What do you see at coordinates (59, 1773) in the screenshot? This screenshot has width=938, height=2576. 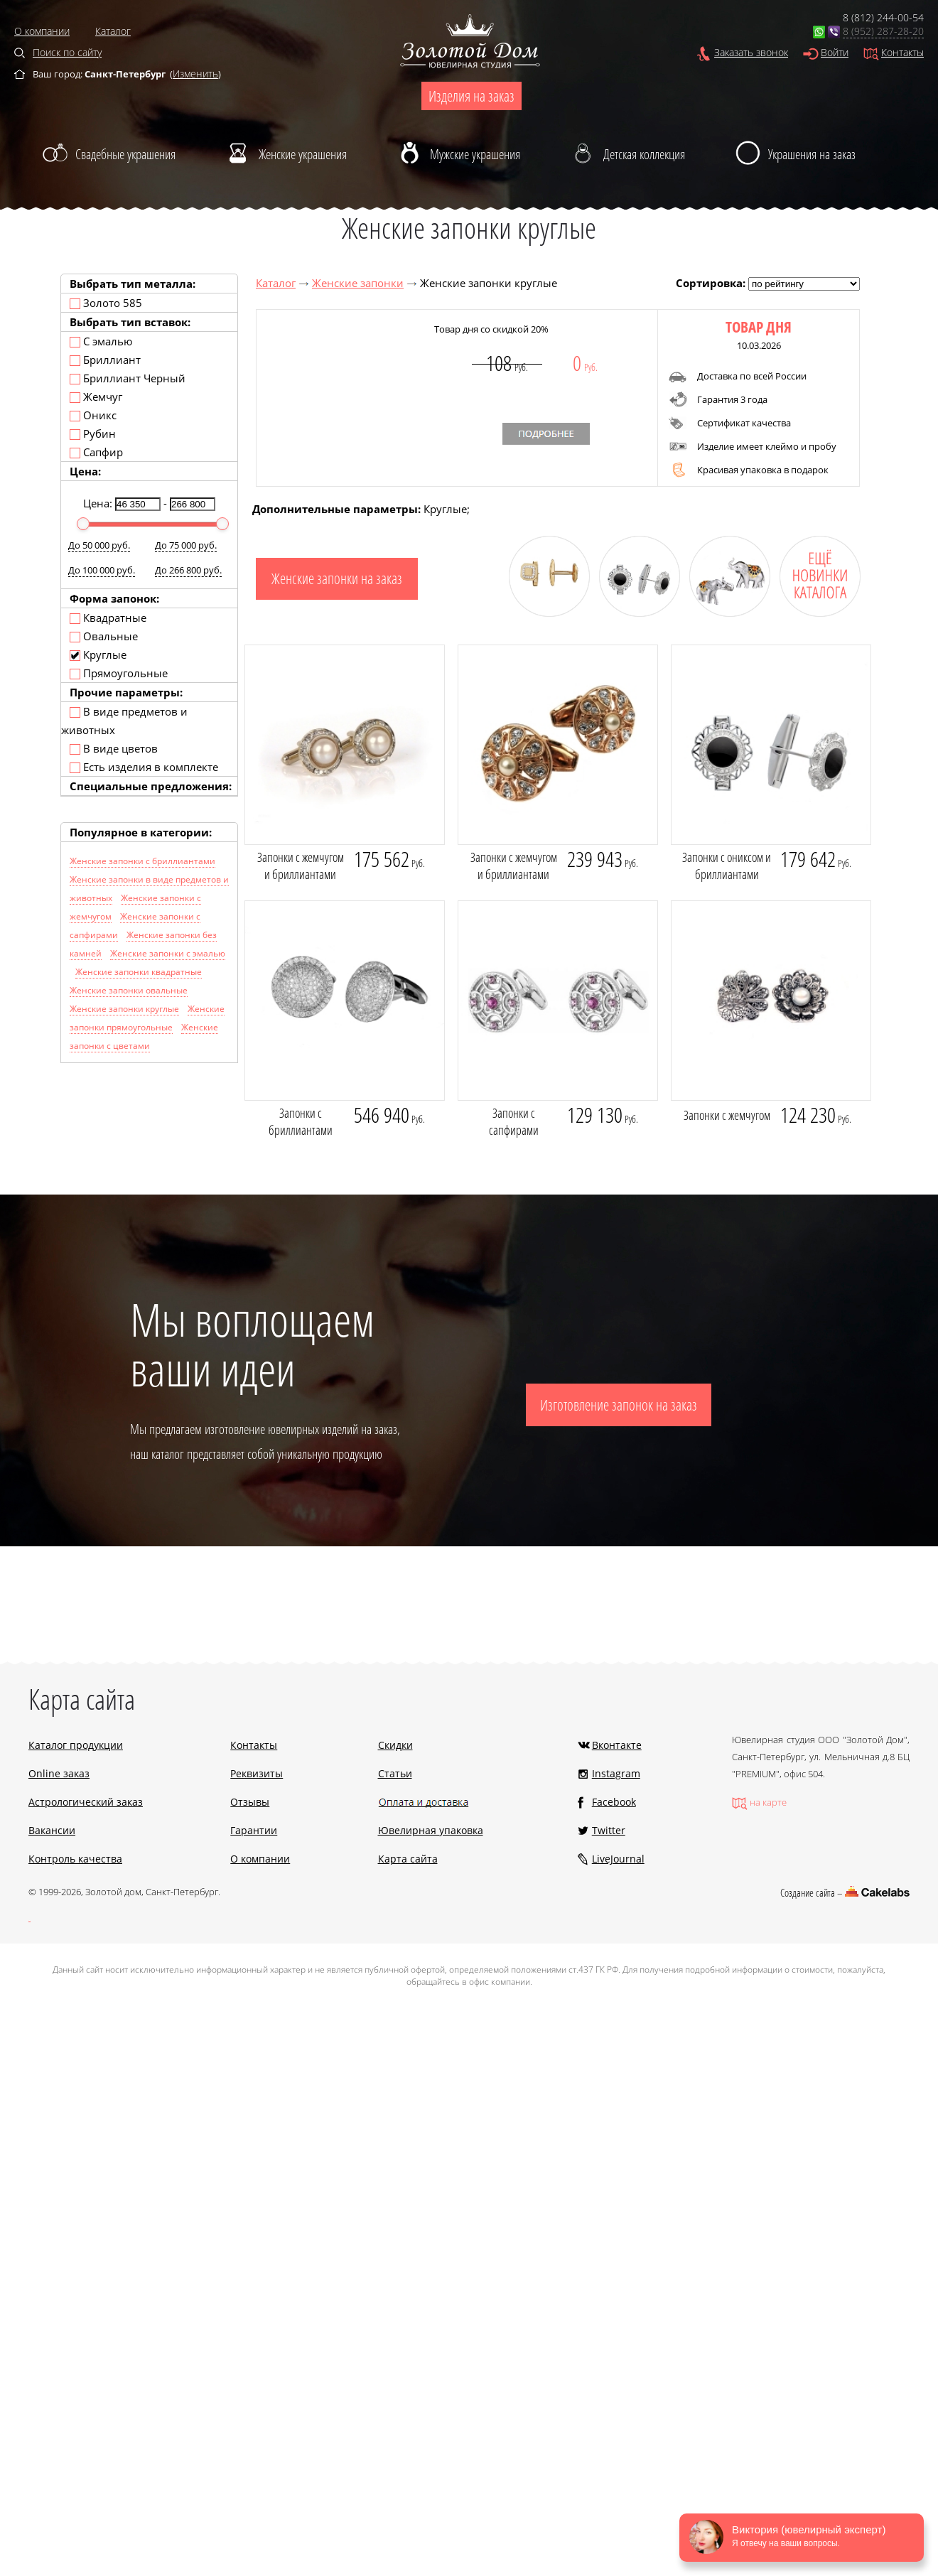 I see `Online заказ` at bounding box center [59, 1773].